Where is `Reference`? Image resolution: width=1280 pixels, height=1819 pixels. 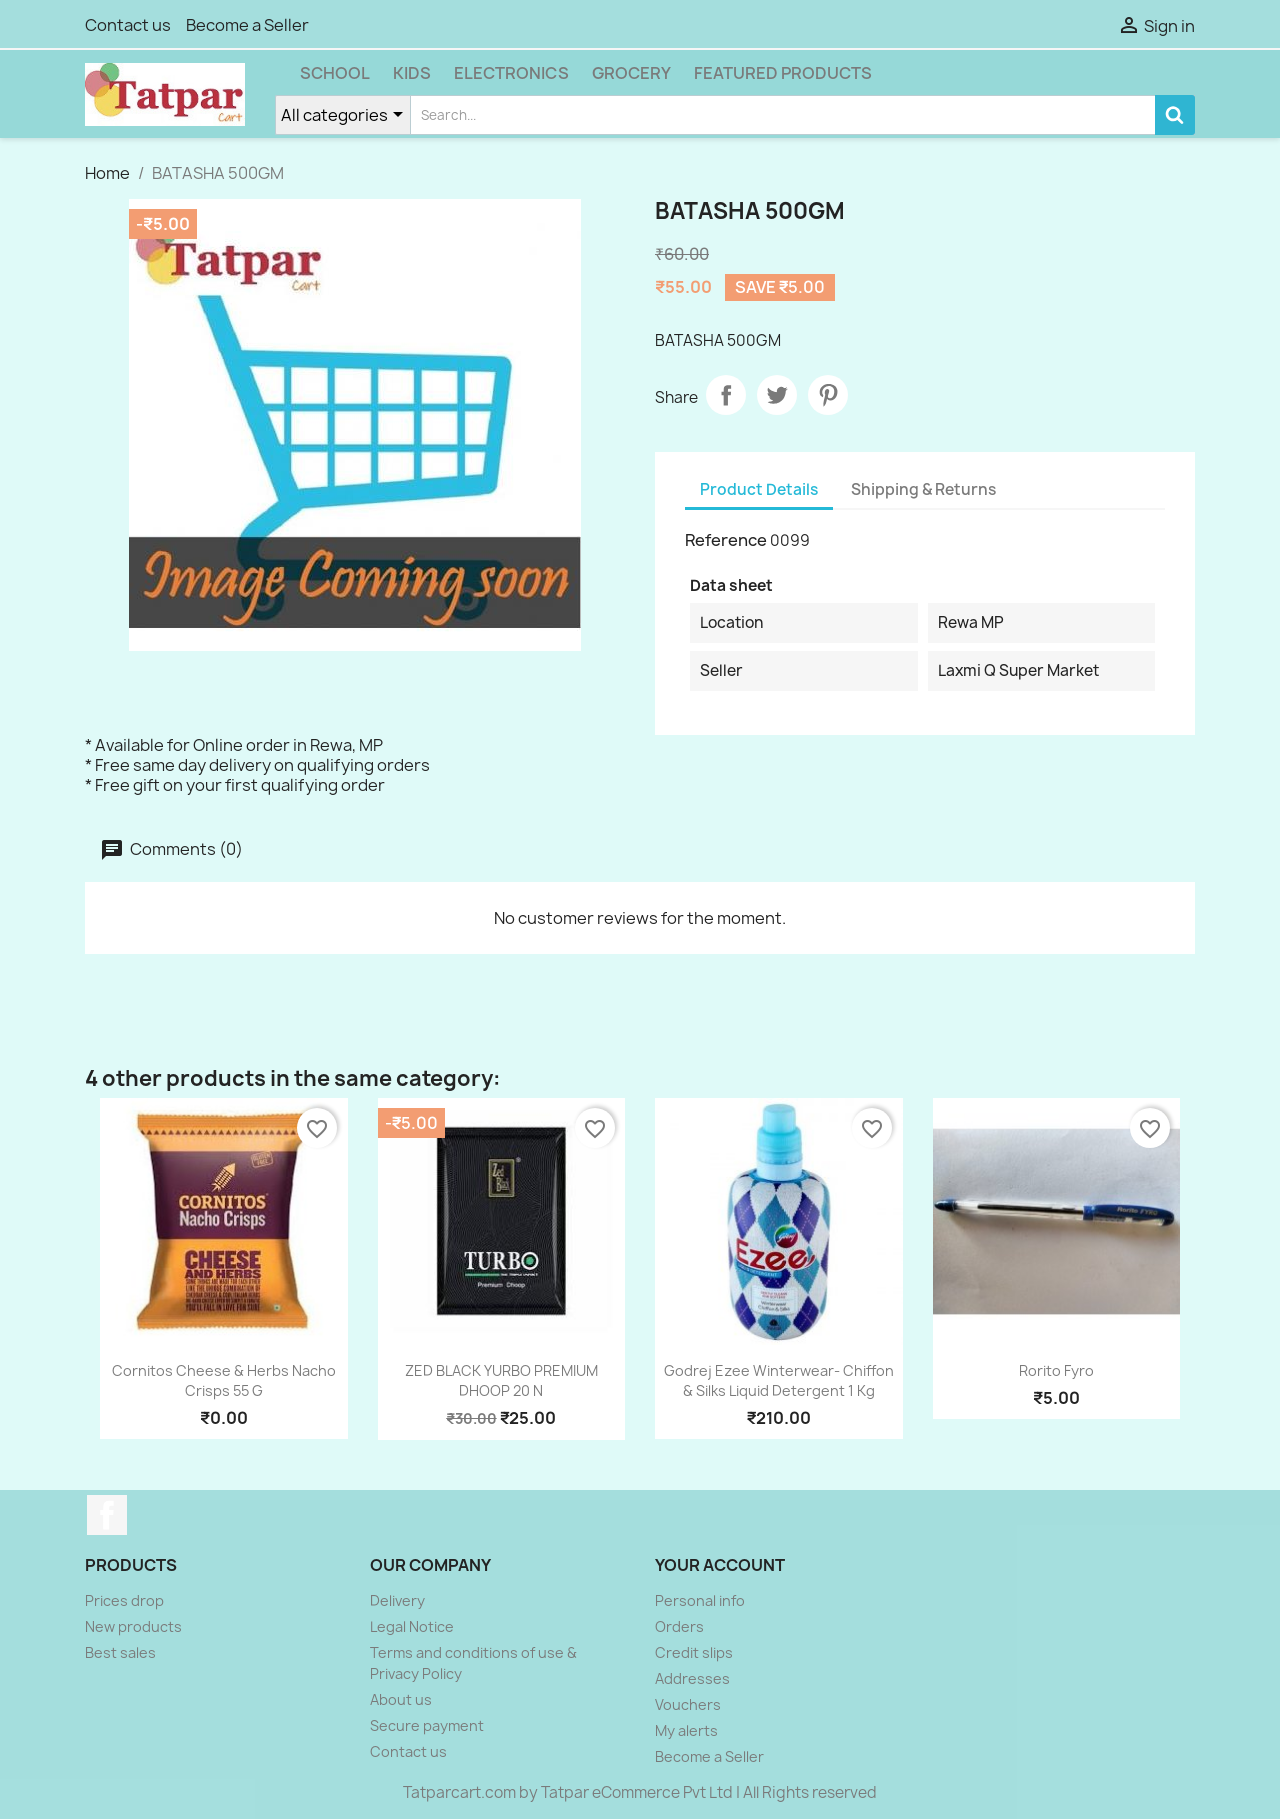
Reference is located at coordinates (726, 540).